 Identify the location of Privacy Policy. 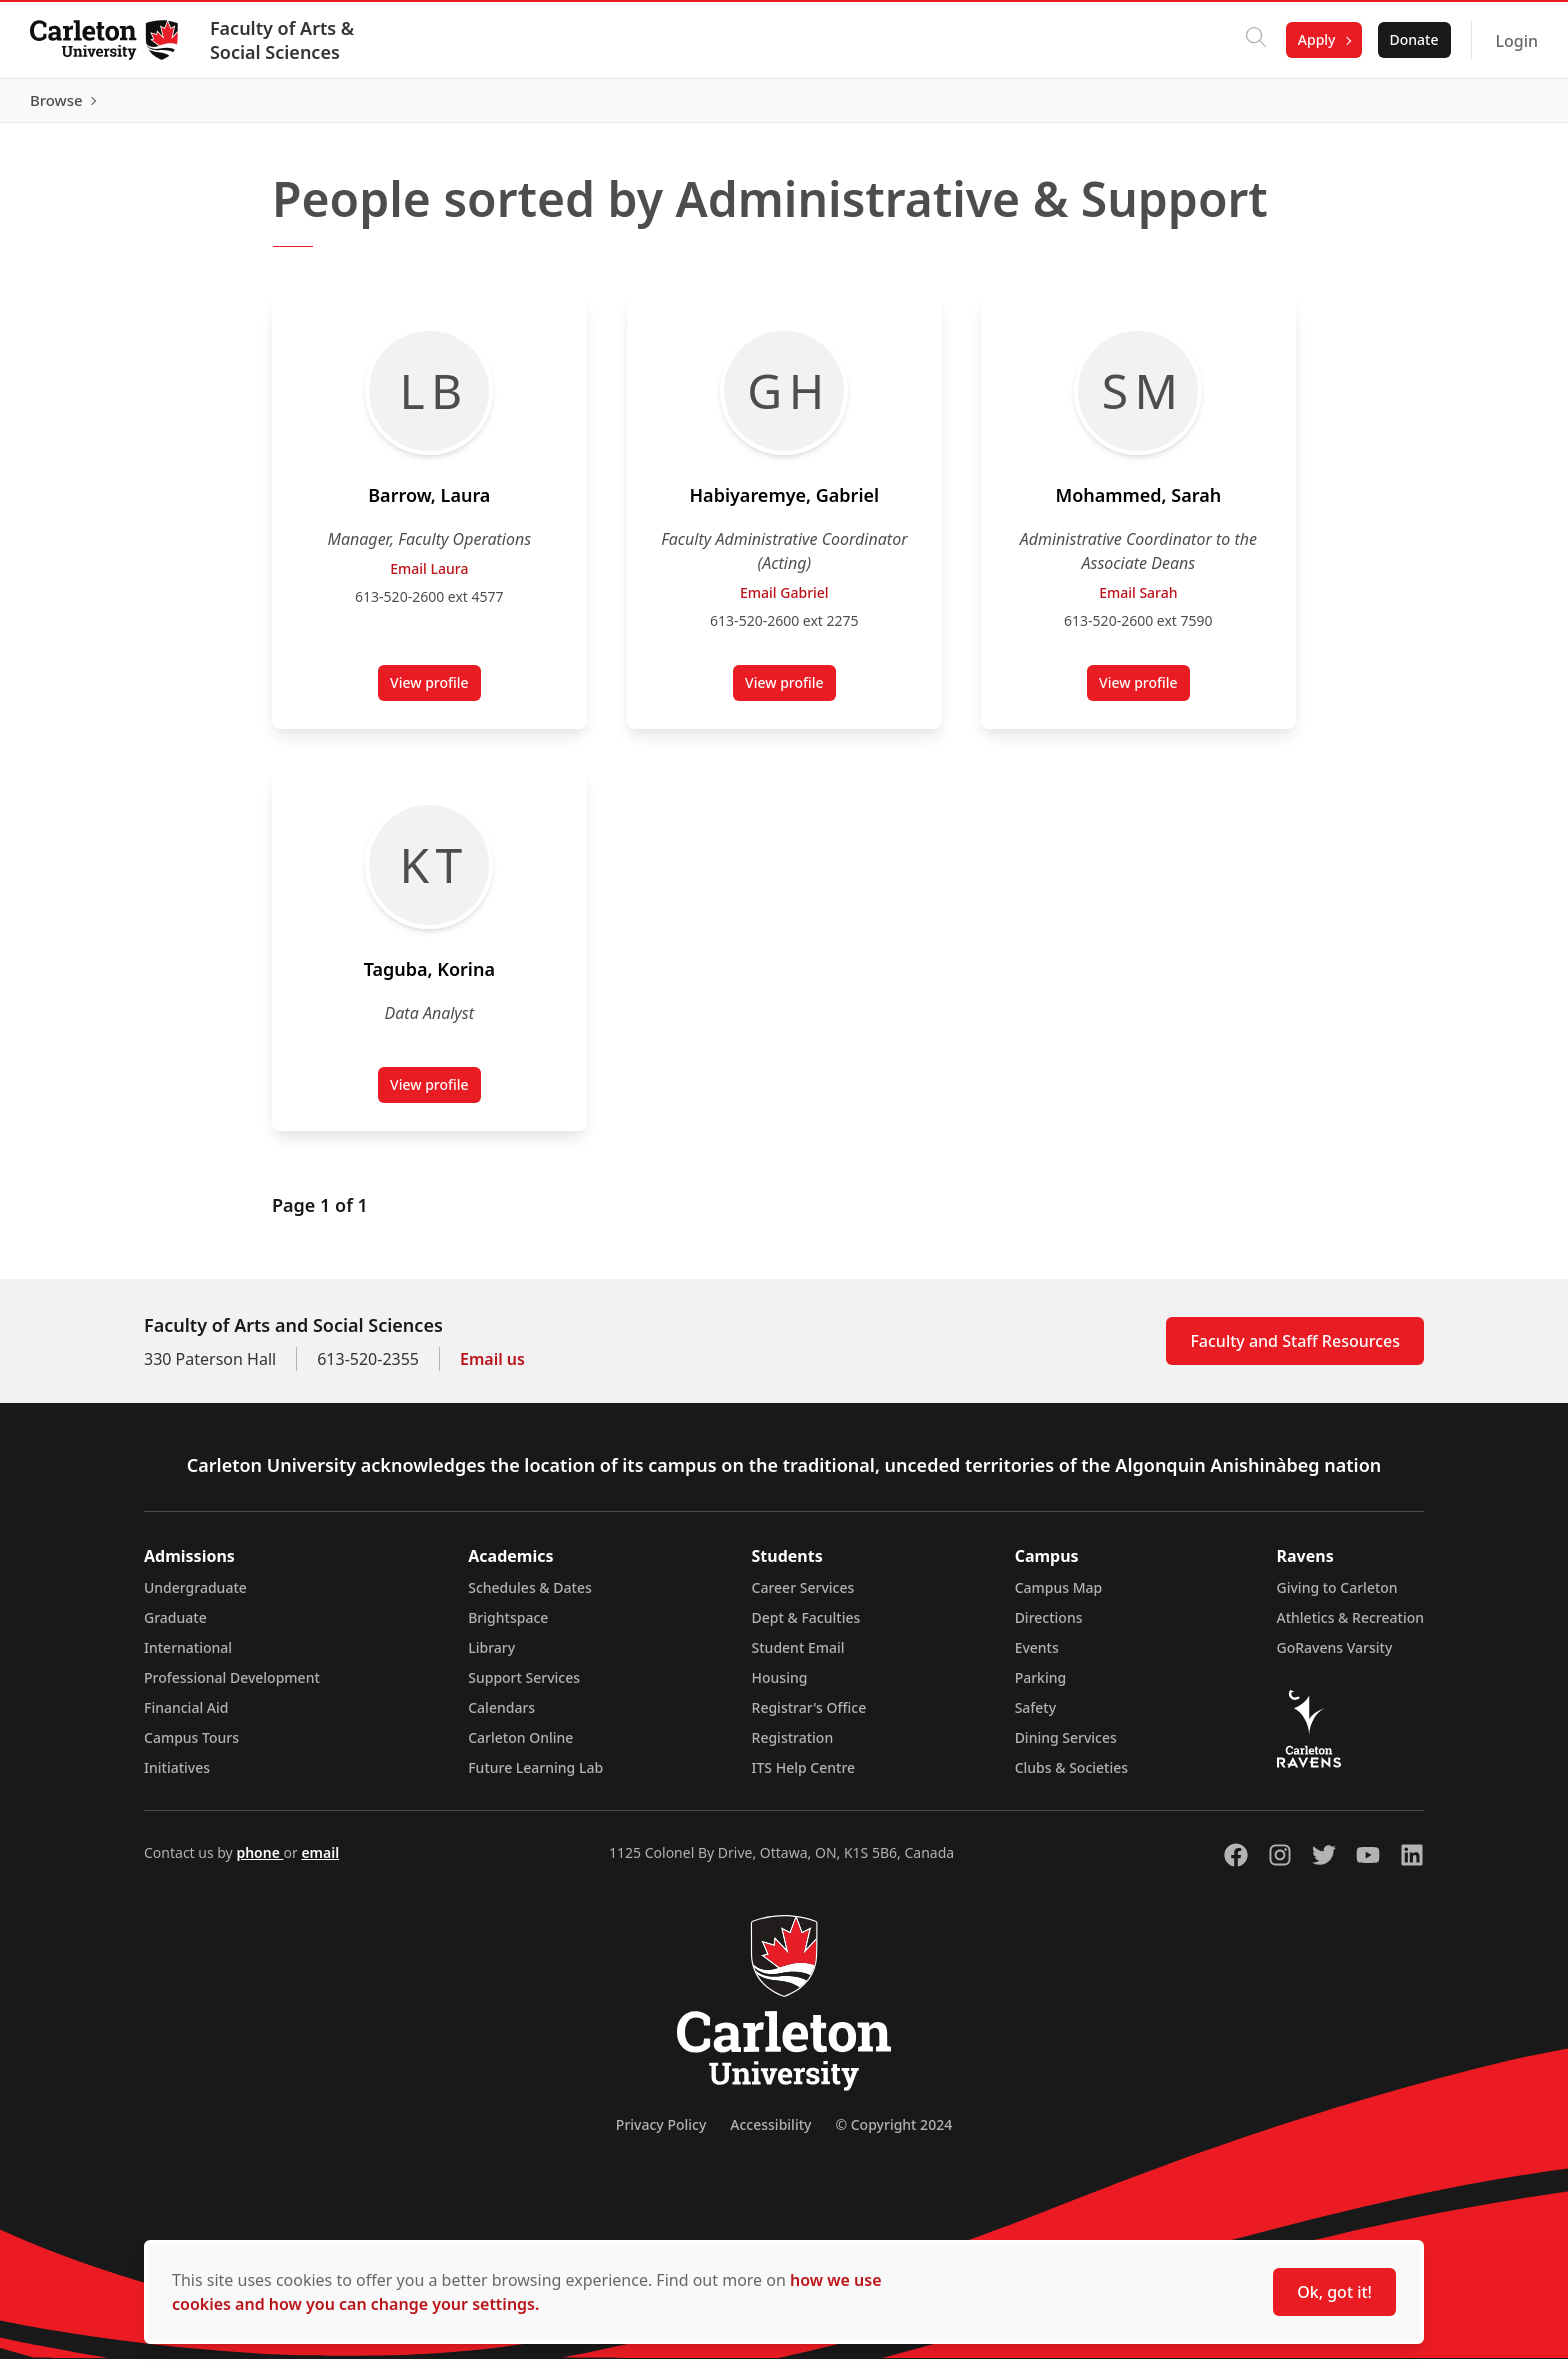
(661, 2133).